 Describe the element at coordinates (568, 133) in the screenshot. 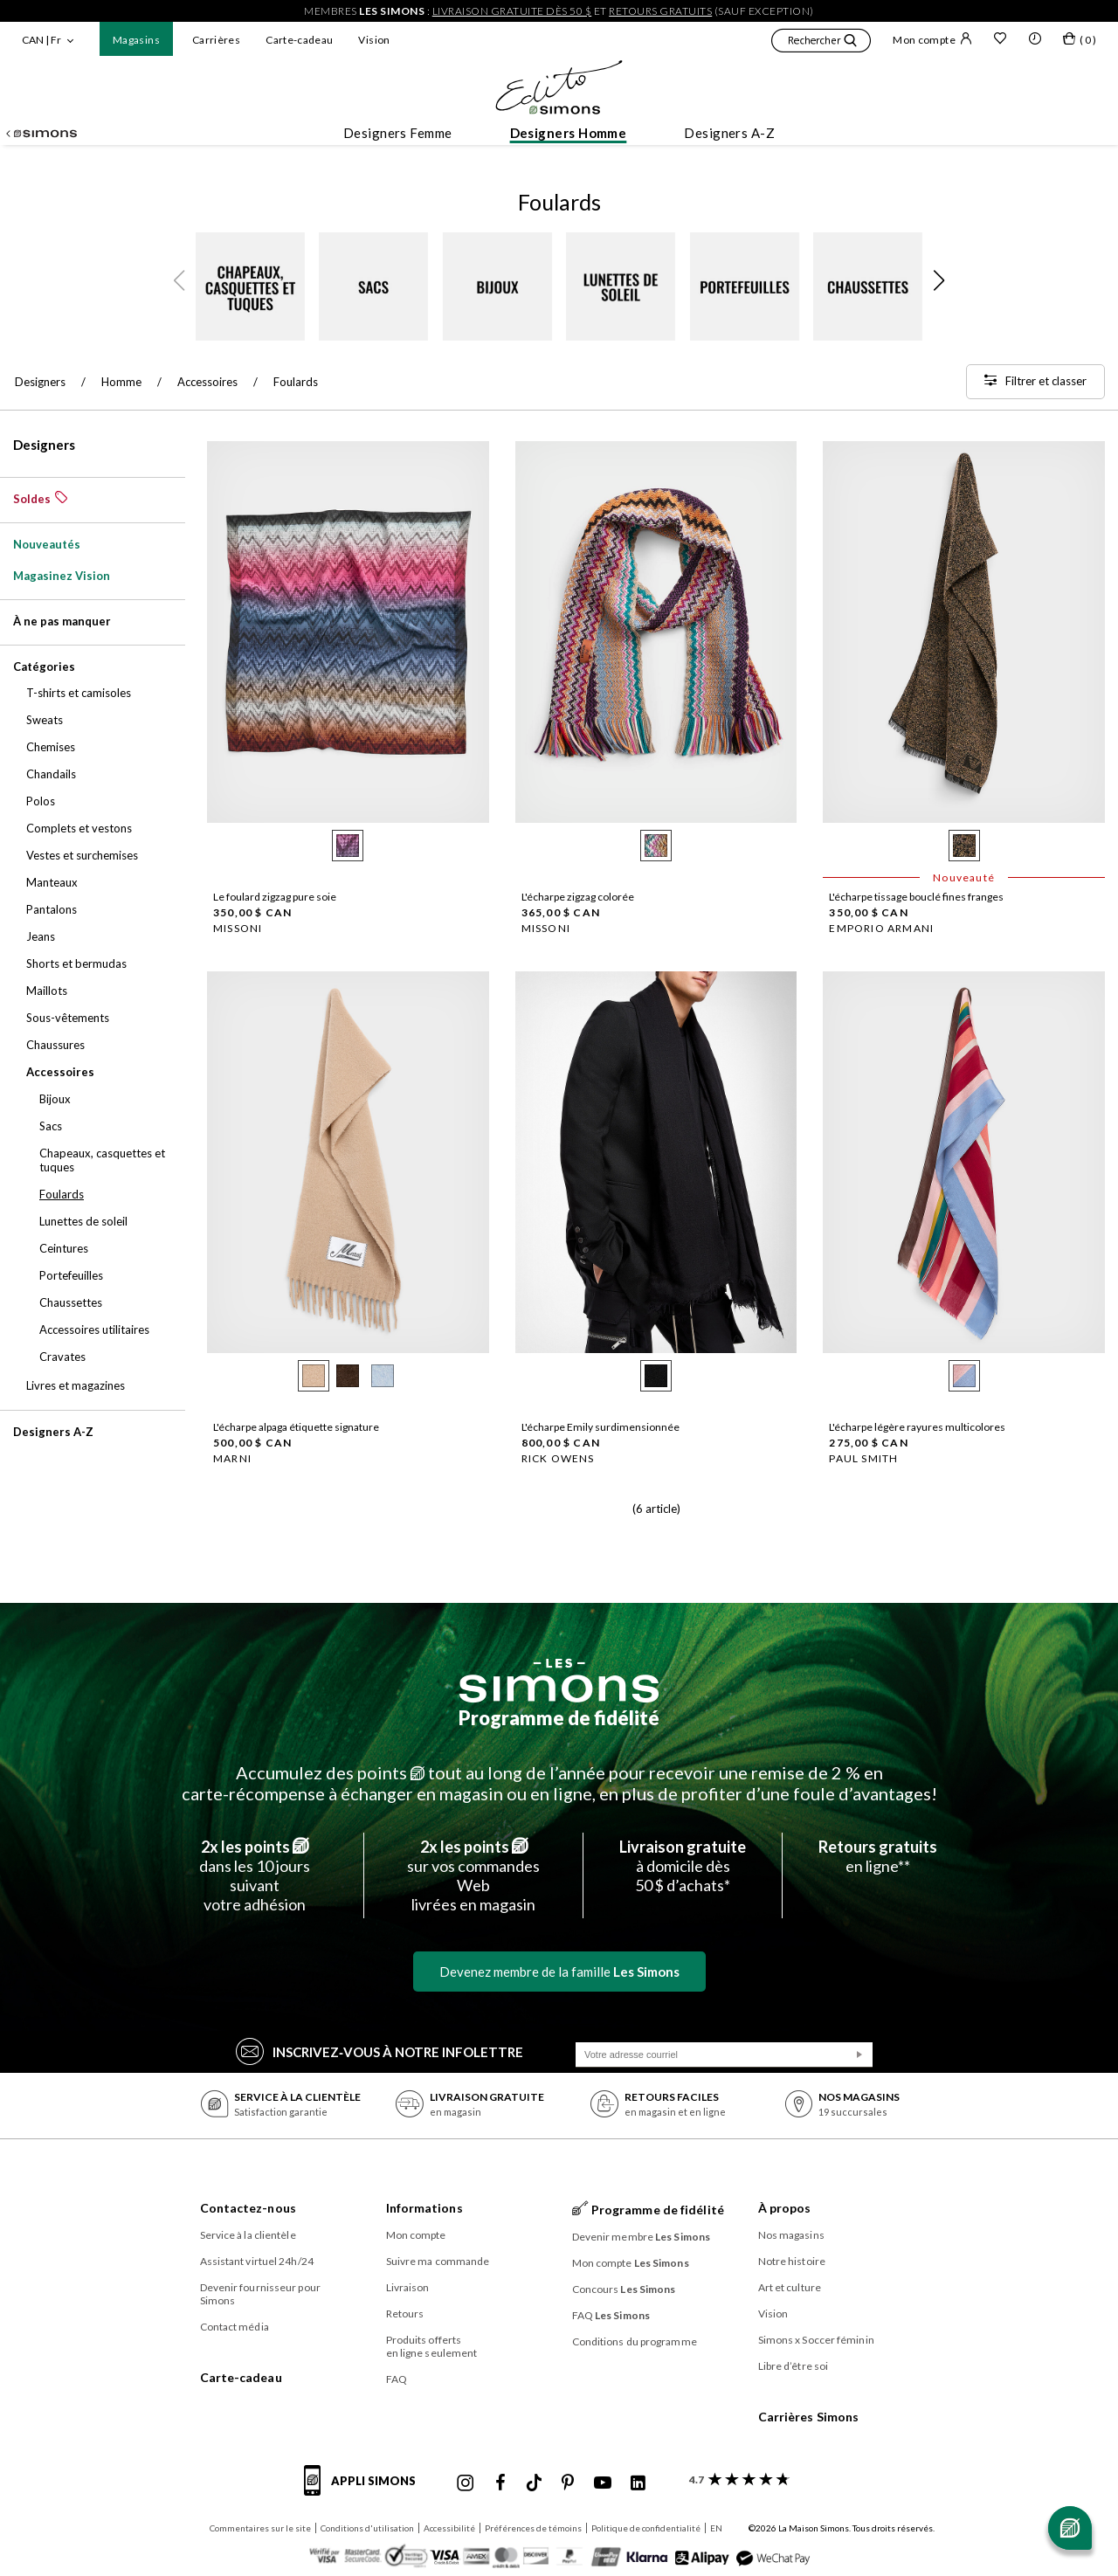

I see `Designers Homme [button]` at that location.